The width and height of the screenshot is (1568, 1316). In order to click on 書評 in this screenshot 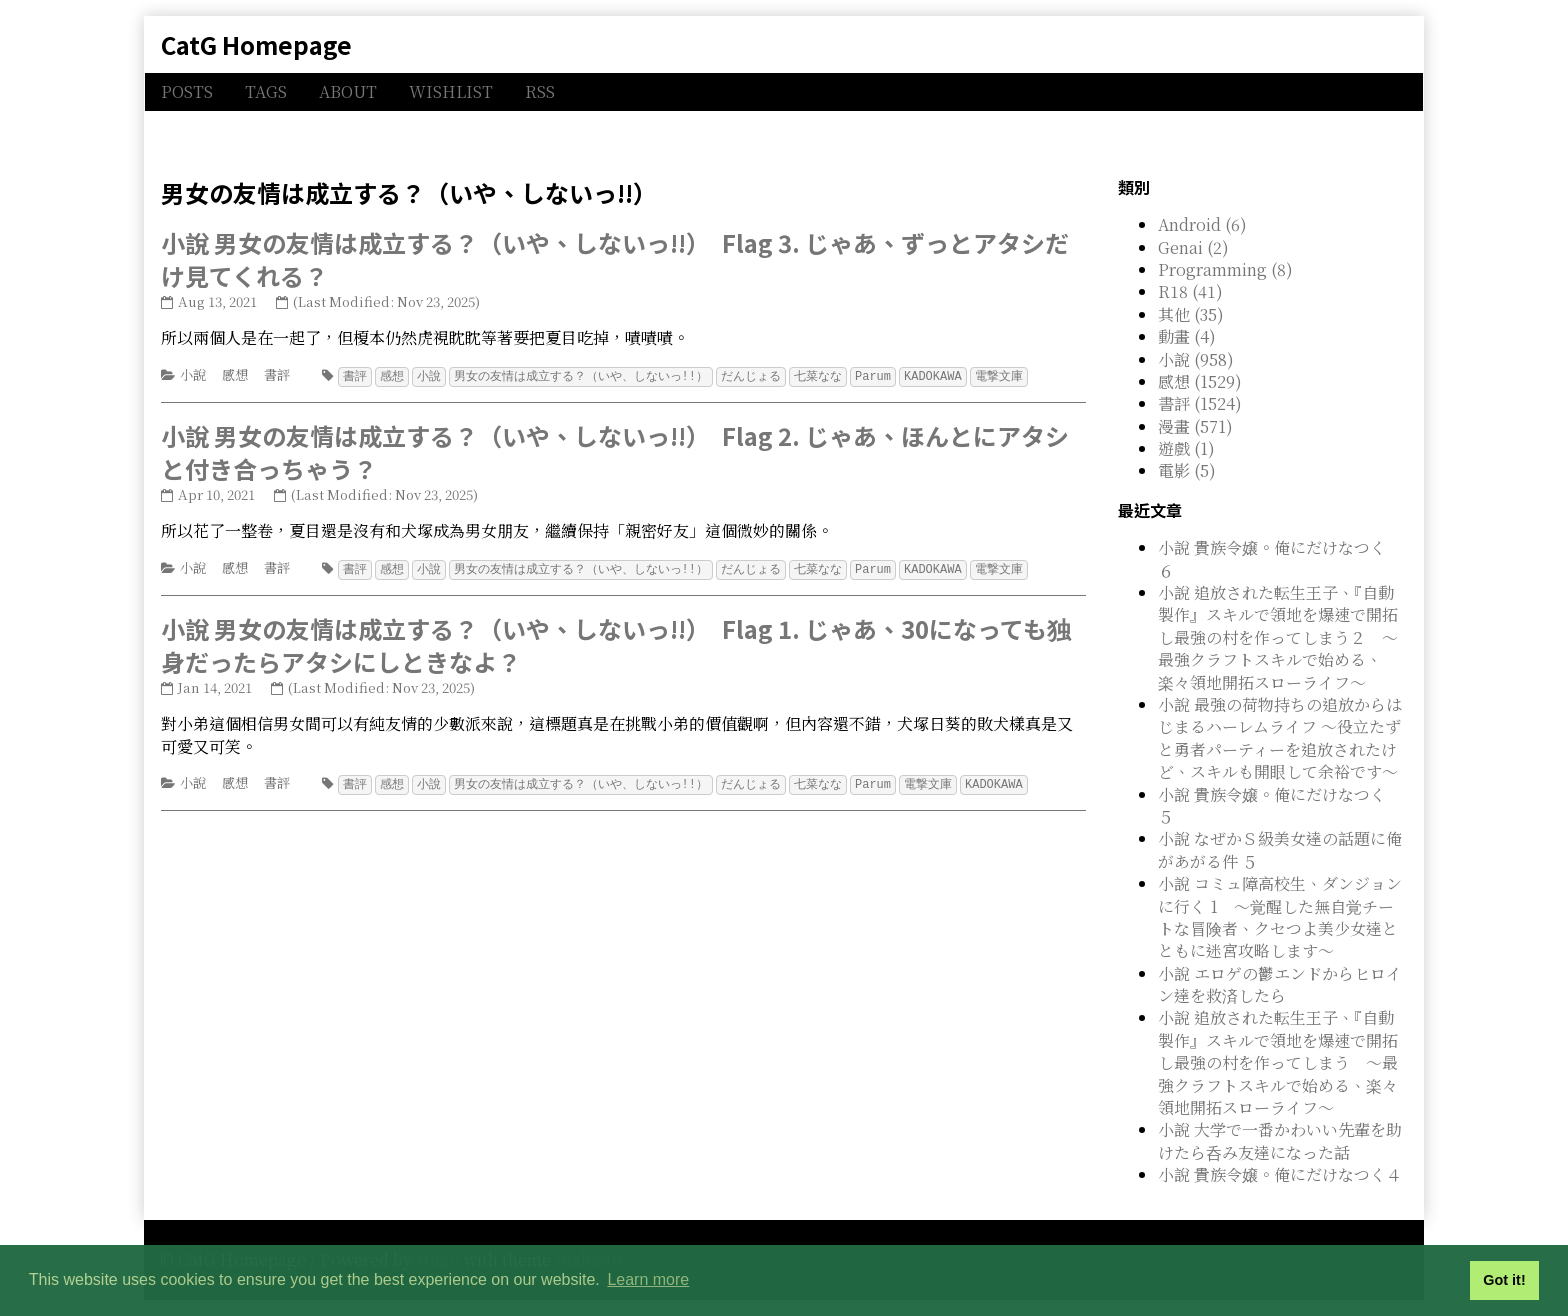, I will do `click(277, 374)`.